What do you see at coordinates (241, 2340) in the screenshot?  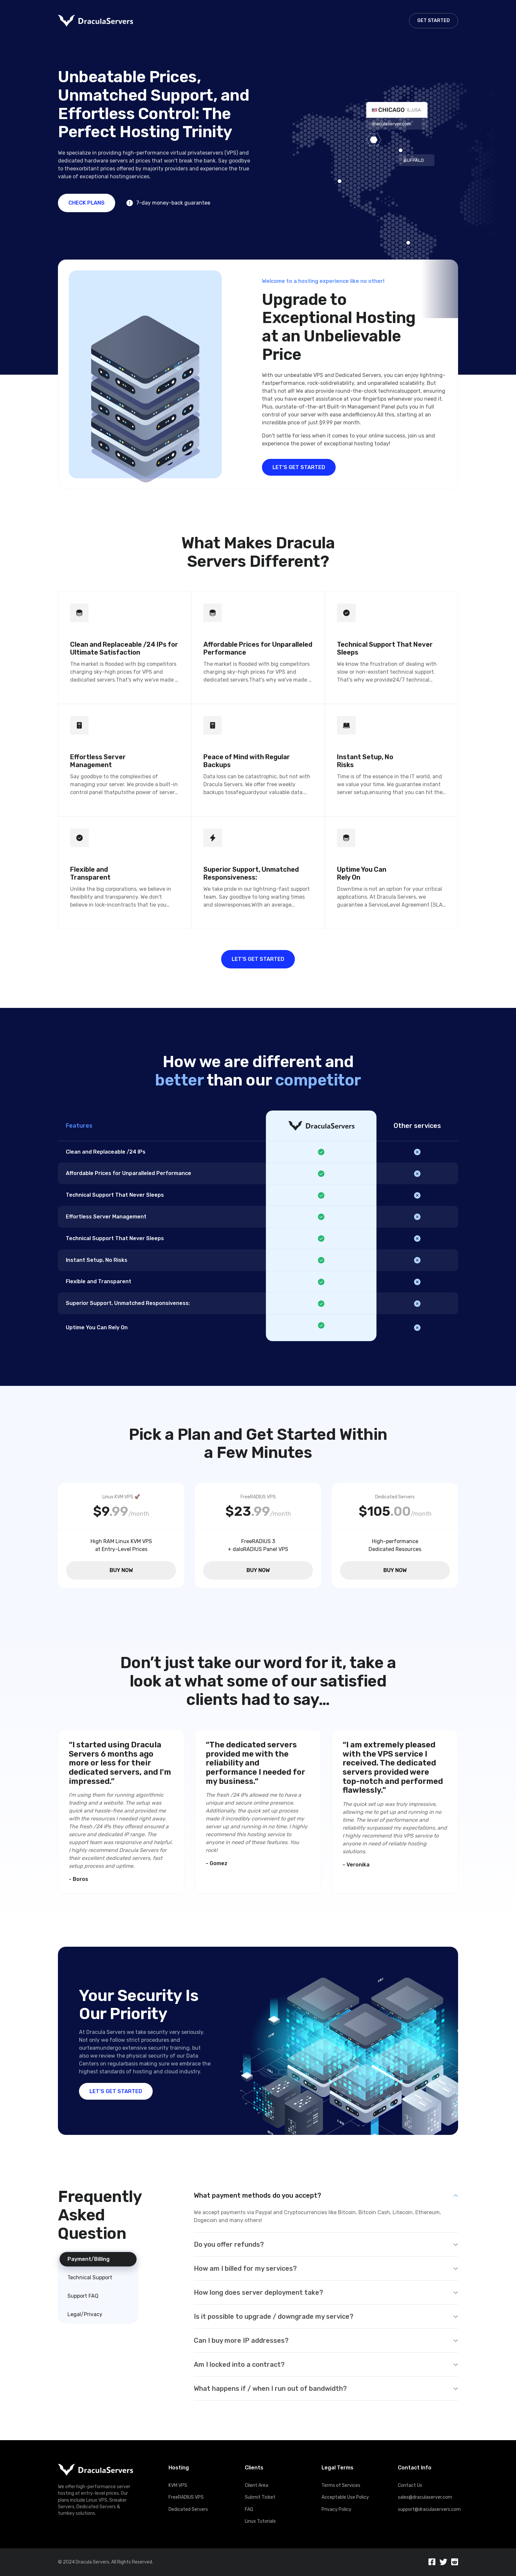 I see `Can I buy more IP addresses?` at bounding box center [241, 2340].